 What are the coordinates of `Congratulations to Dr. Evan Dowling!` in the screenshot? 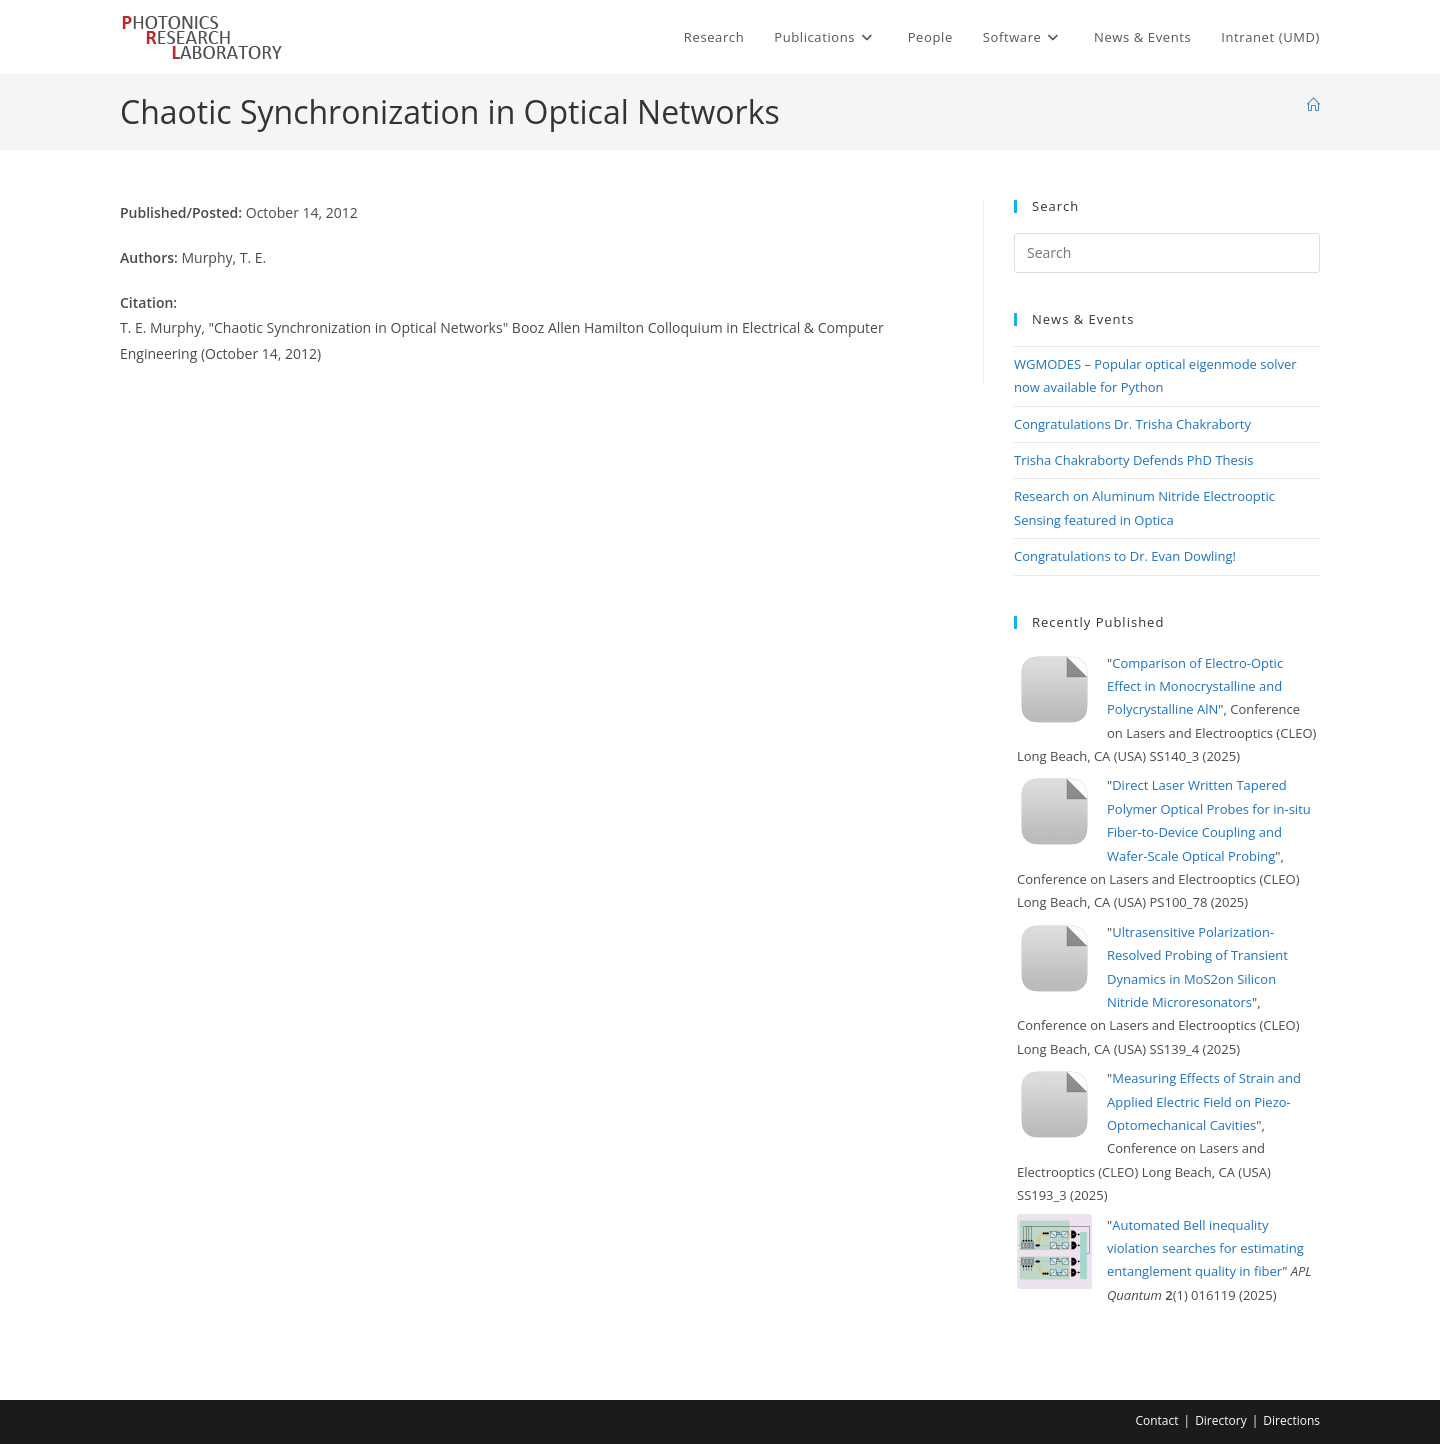 It's located at (1125, 556).